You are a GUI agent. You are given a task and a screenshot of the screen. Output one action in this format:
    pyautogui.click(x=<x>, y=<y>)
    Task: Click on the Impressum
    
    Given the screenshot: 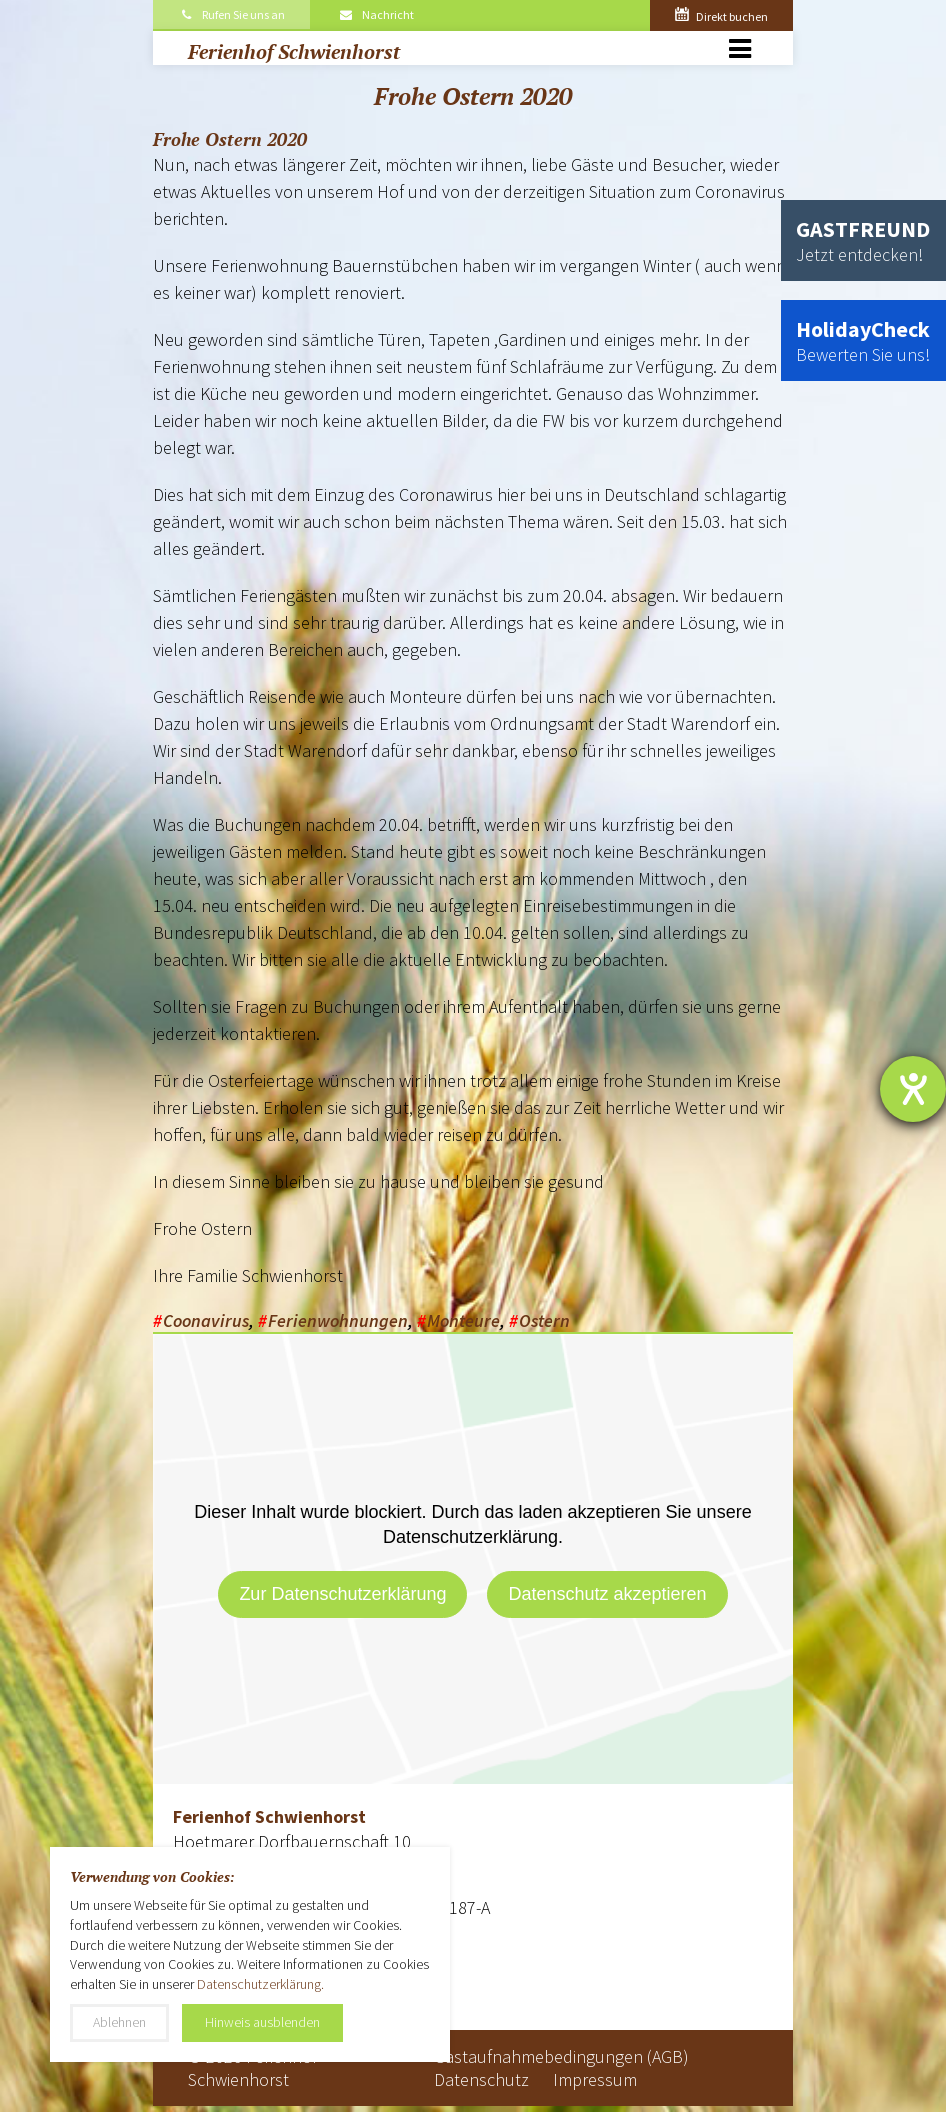 What is the action you would take?
    pyautogui.click(x=595, y=2079)
    